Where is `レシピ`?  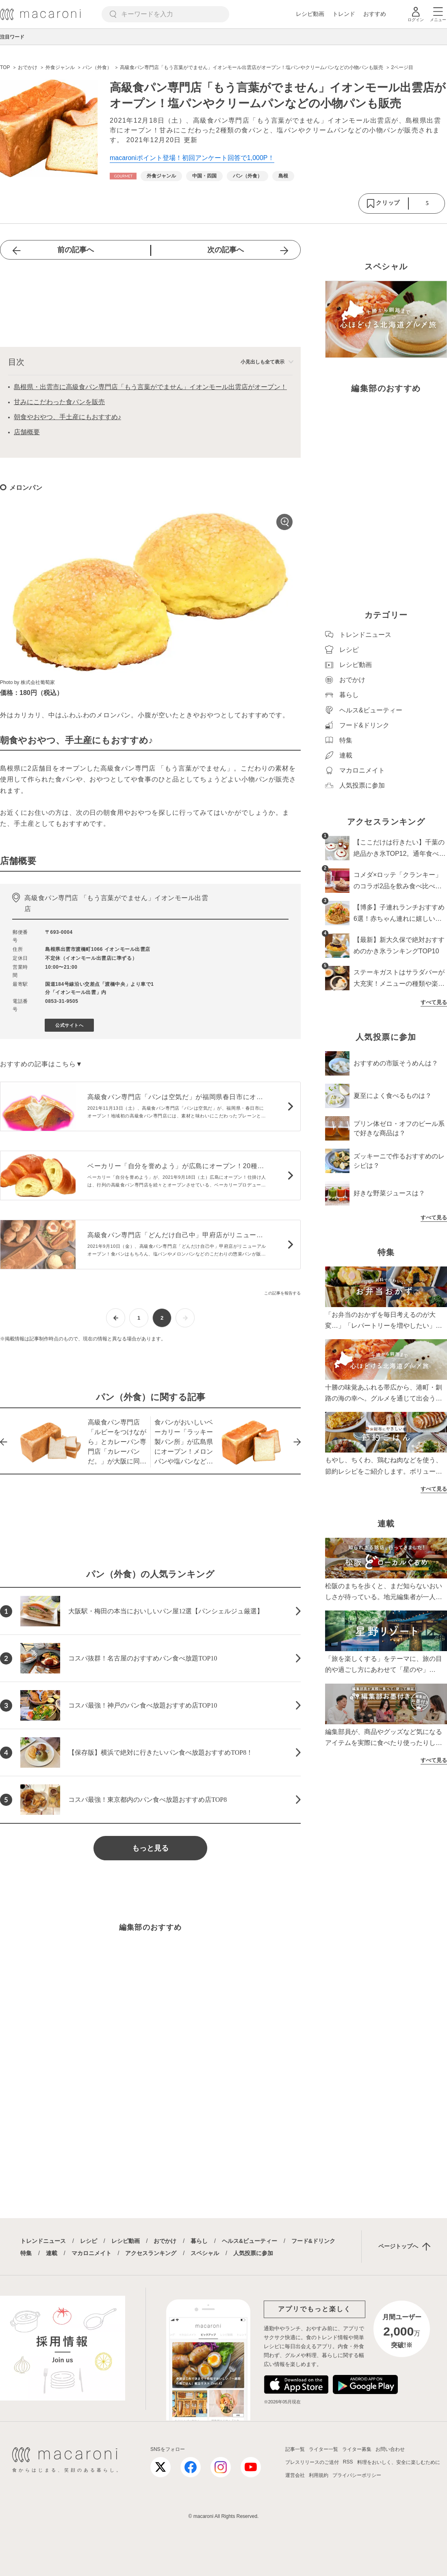 レシピ is located at coordinates (88, 2241).